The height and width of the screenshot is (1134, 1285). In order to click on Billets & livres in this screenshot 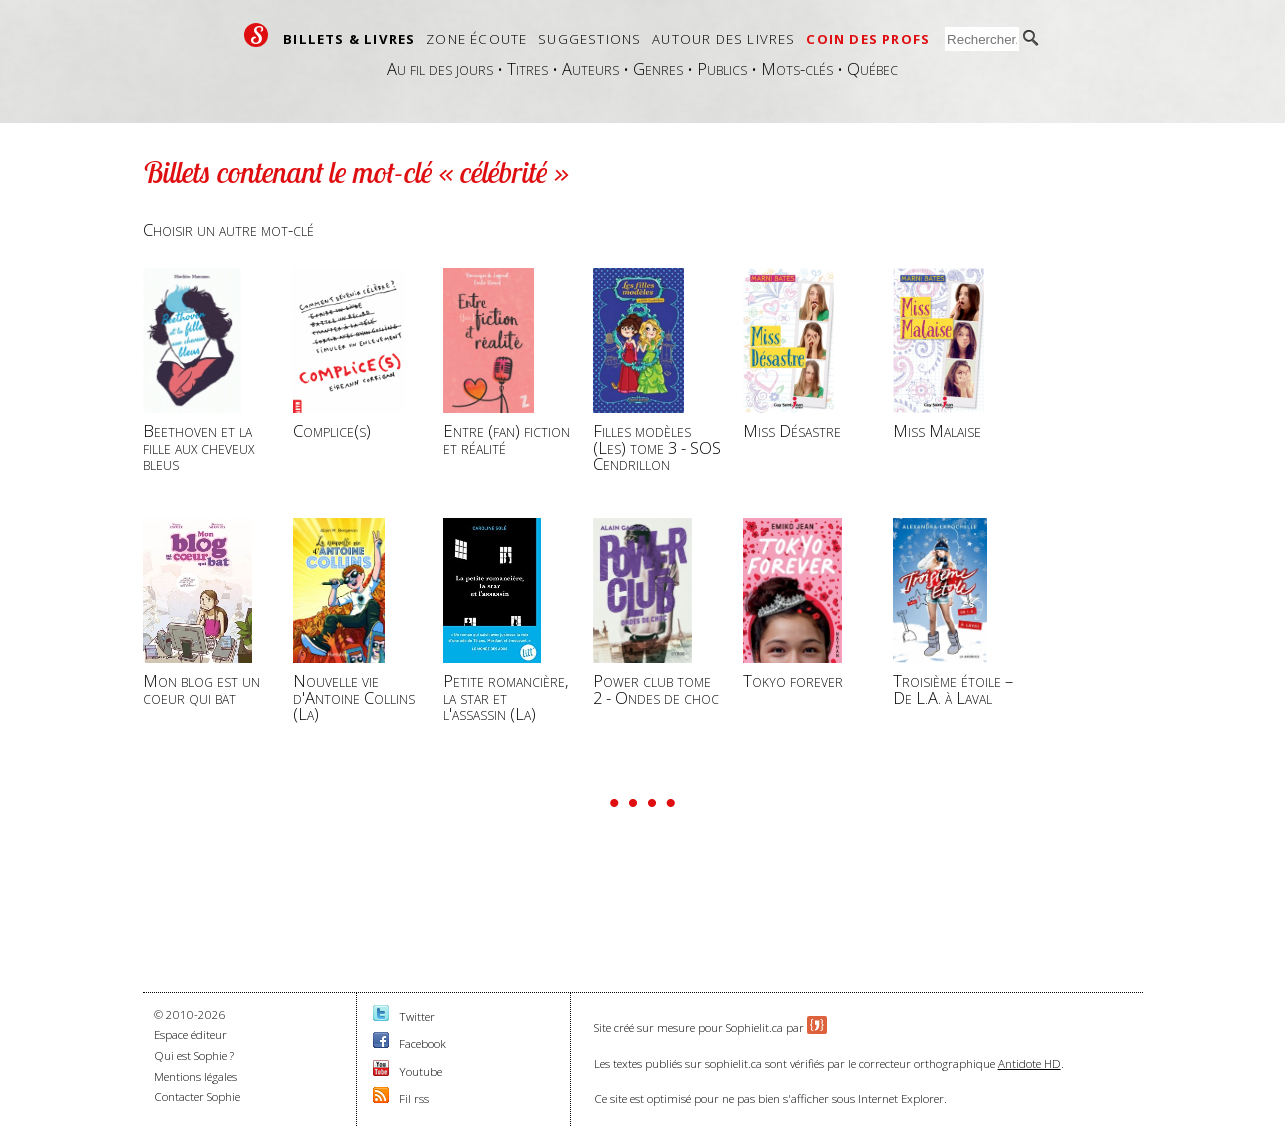, I will do `click(349, 39)`.